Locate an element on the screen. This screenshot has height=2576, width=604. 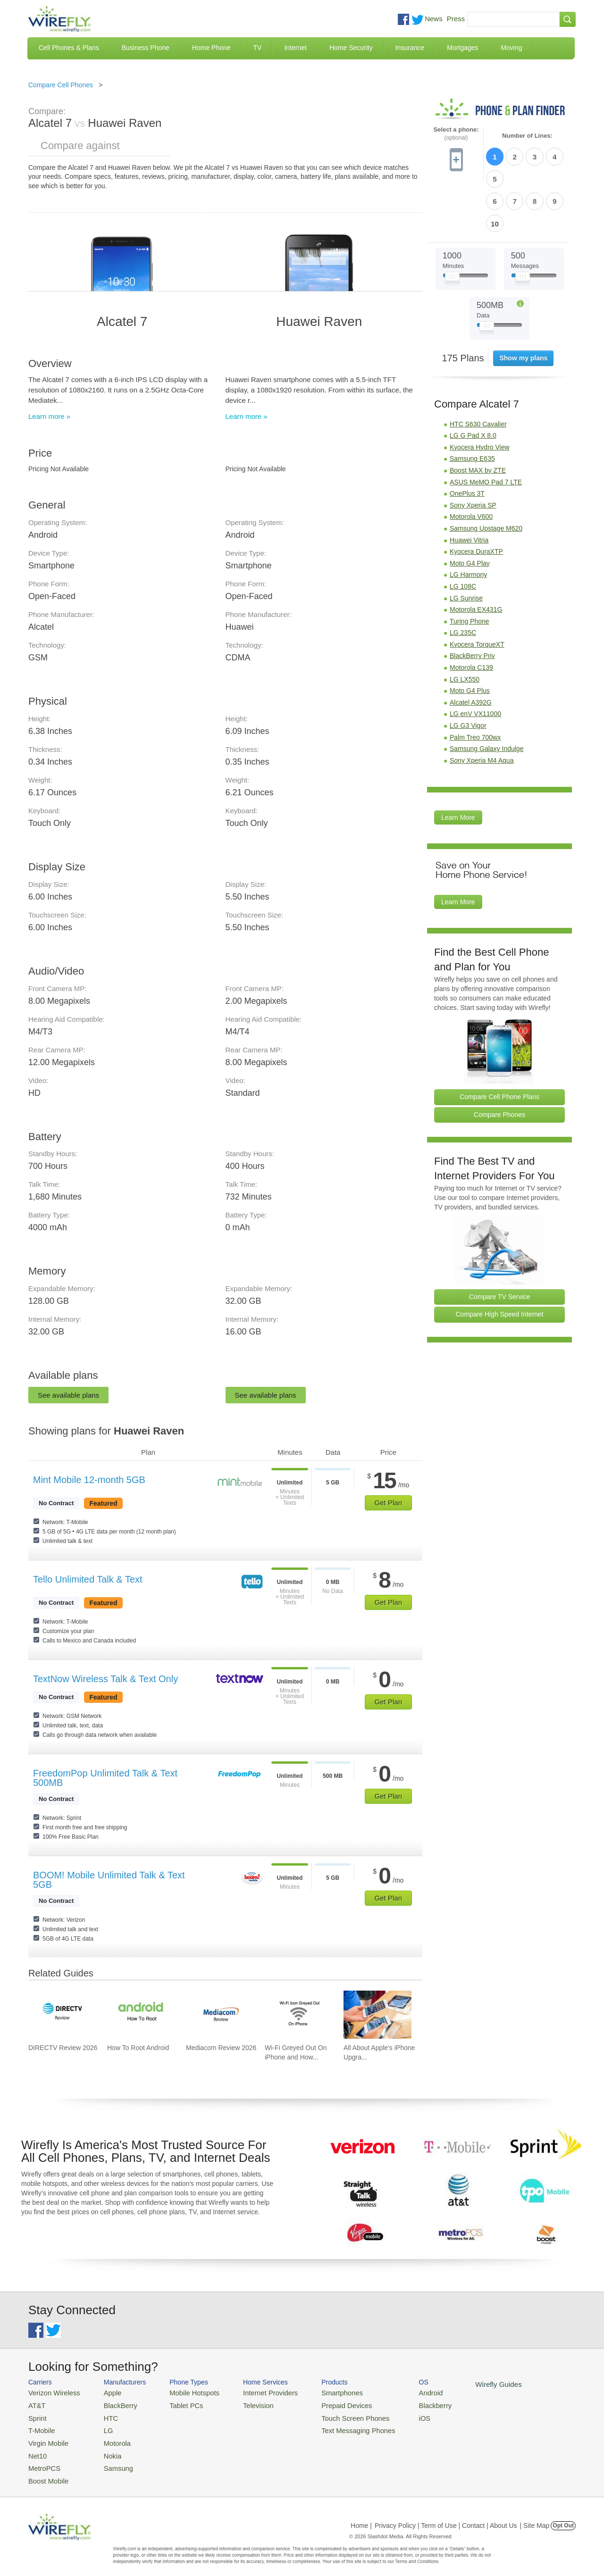
[Go to Wi-Fi Greyed Out On iPhone and How To Fix It] is located at coordinates (299, 2015).